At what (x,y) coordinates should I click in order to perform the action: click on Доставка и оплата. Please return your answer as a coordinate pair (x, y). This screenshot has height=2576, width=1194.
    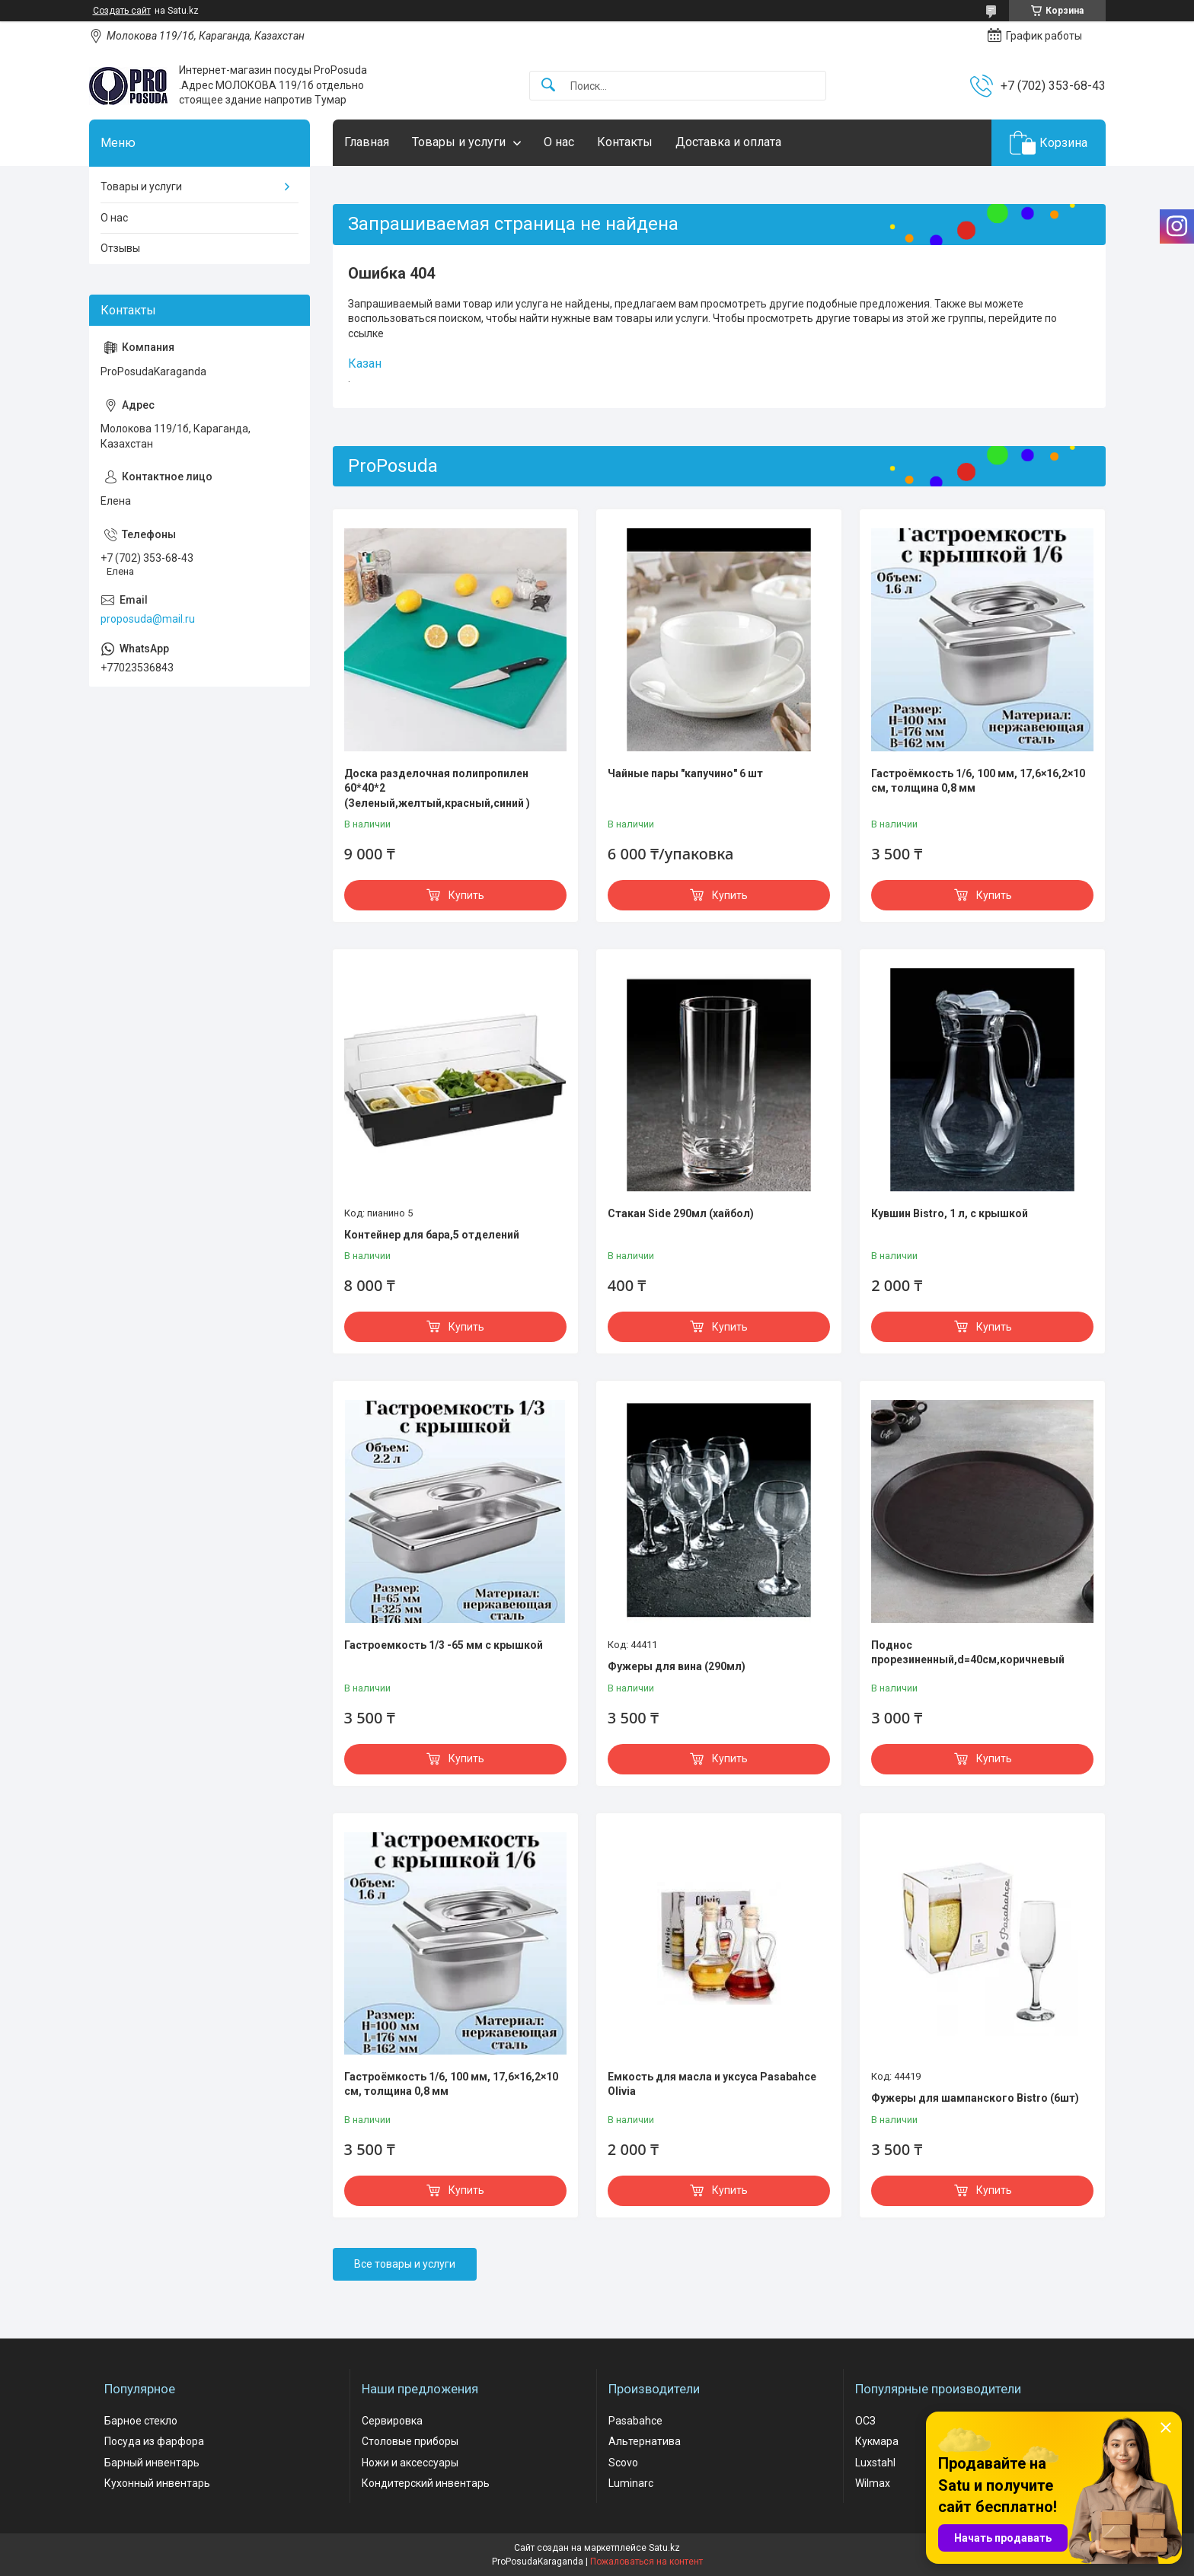
    Looking at the image, I should click on (728, 142).